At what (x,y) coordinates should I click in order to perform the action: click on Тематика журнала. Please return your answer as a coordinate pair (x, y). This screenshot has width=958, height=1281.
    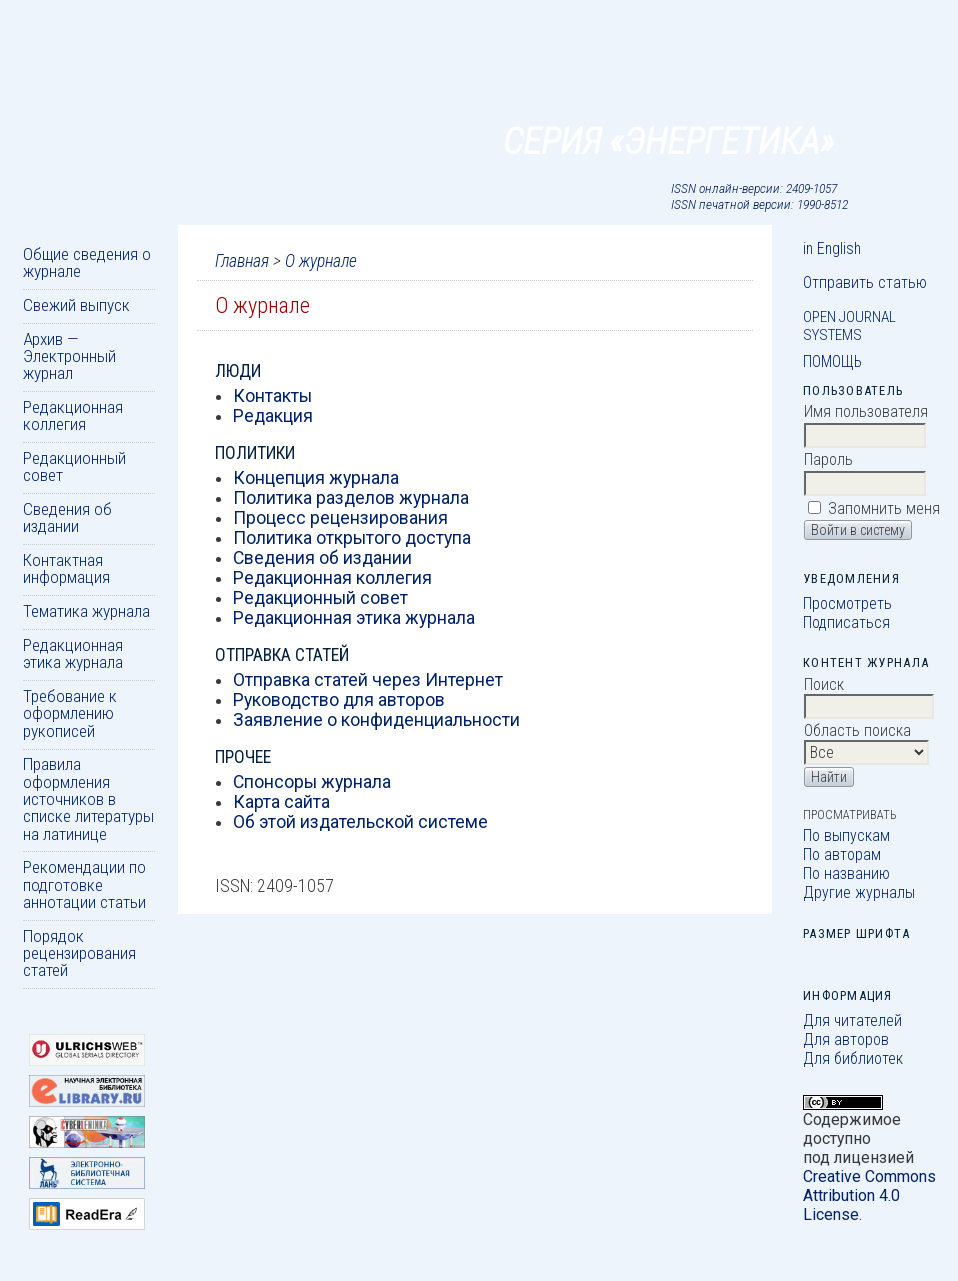
    Looking at the image, I should click on (86, 611).